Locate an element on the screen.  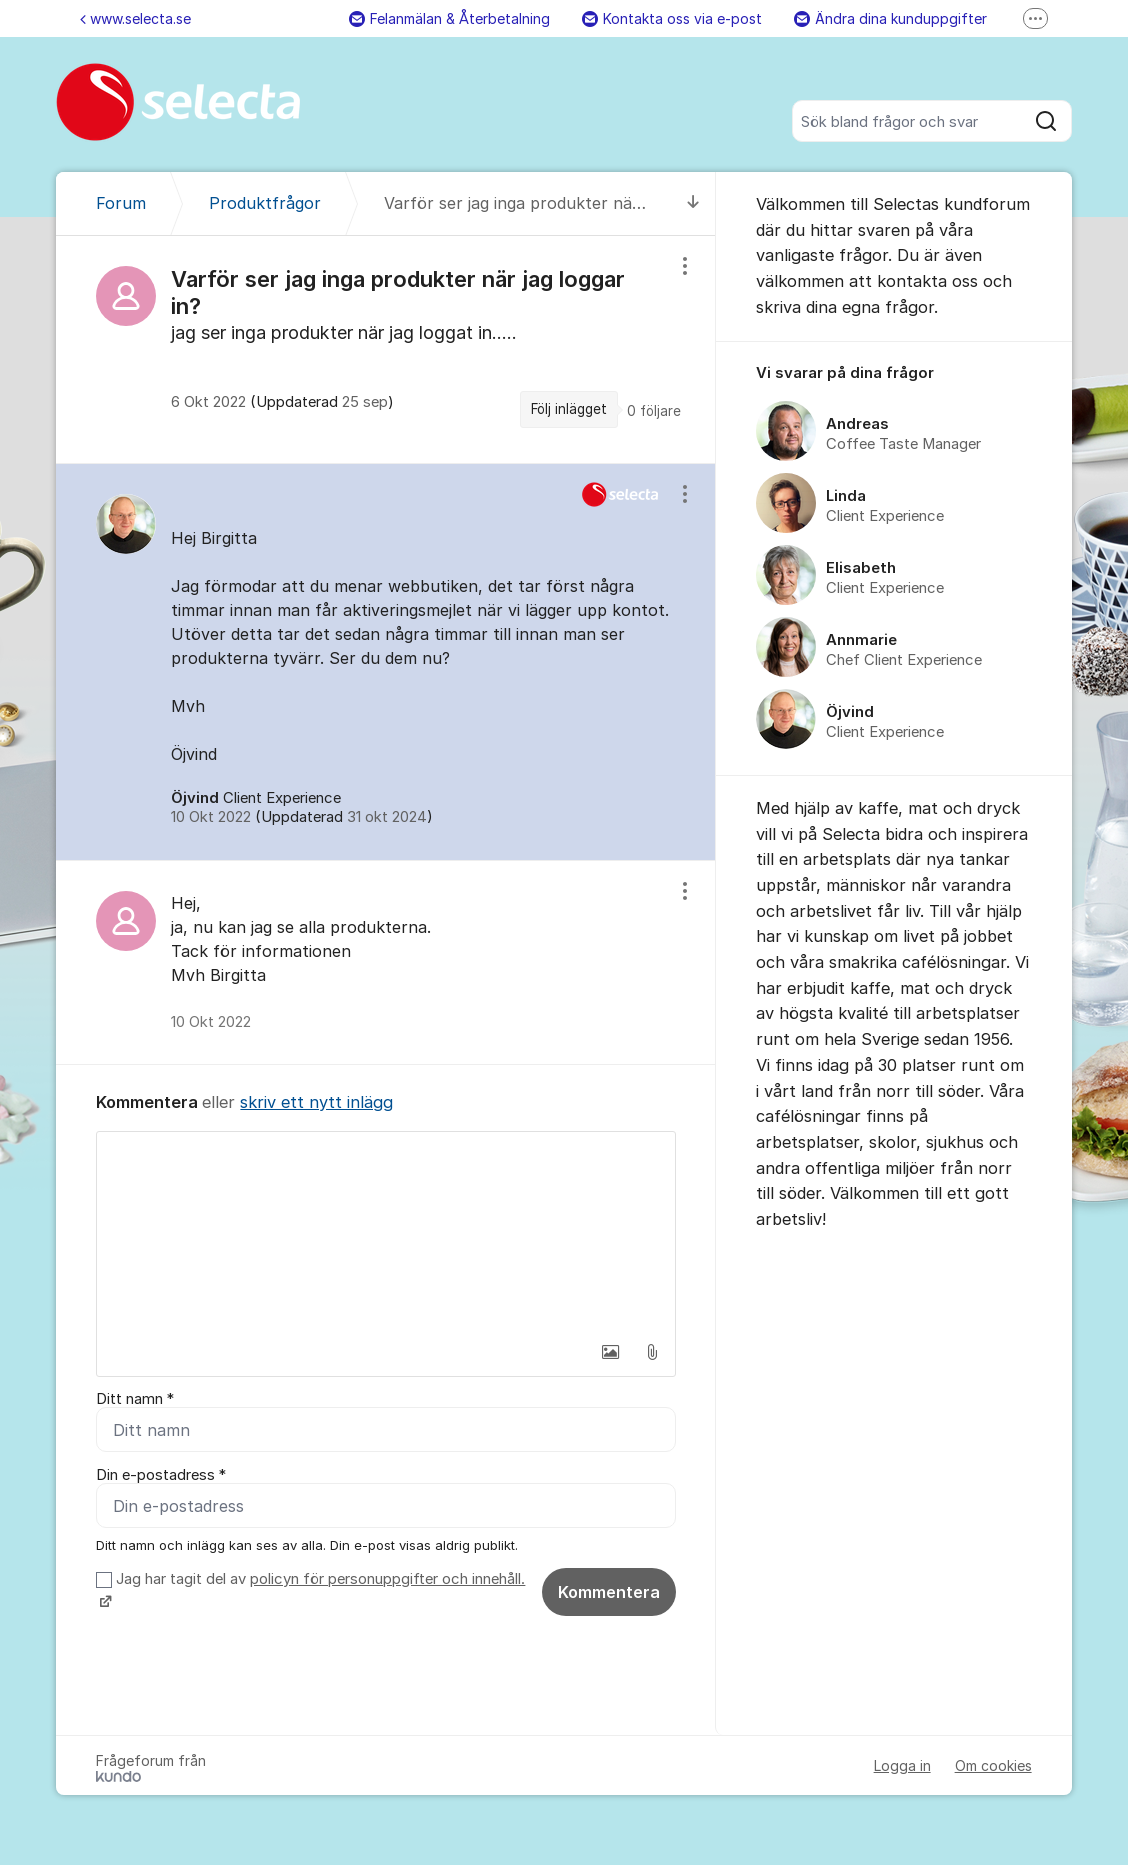
Din e-postadress * is located at coordinates (161, 1475).